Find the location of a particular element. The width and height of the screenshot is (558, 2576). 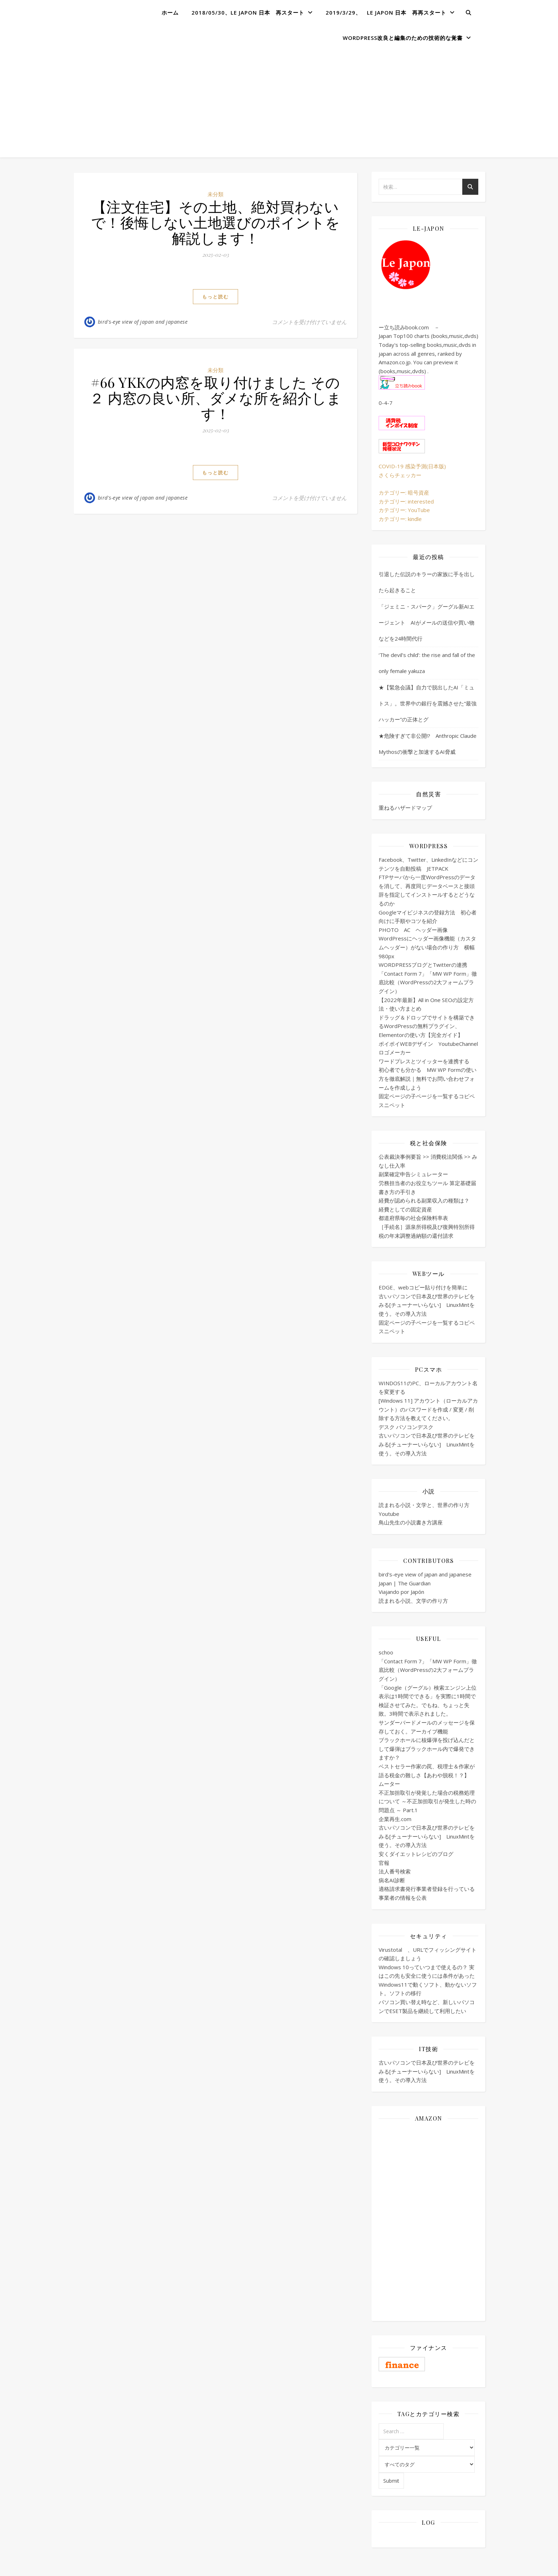

副業確定申告シミュレーター is located at coordinates (413, 1174).